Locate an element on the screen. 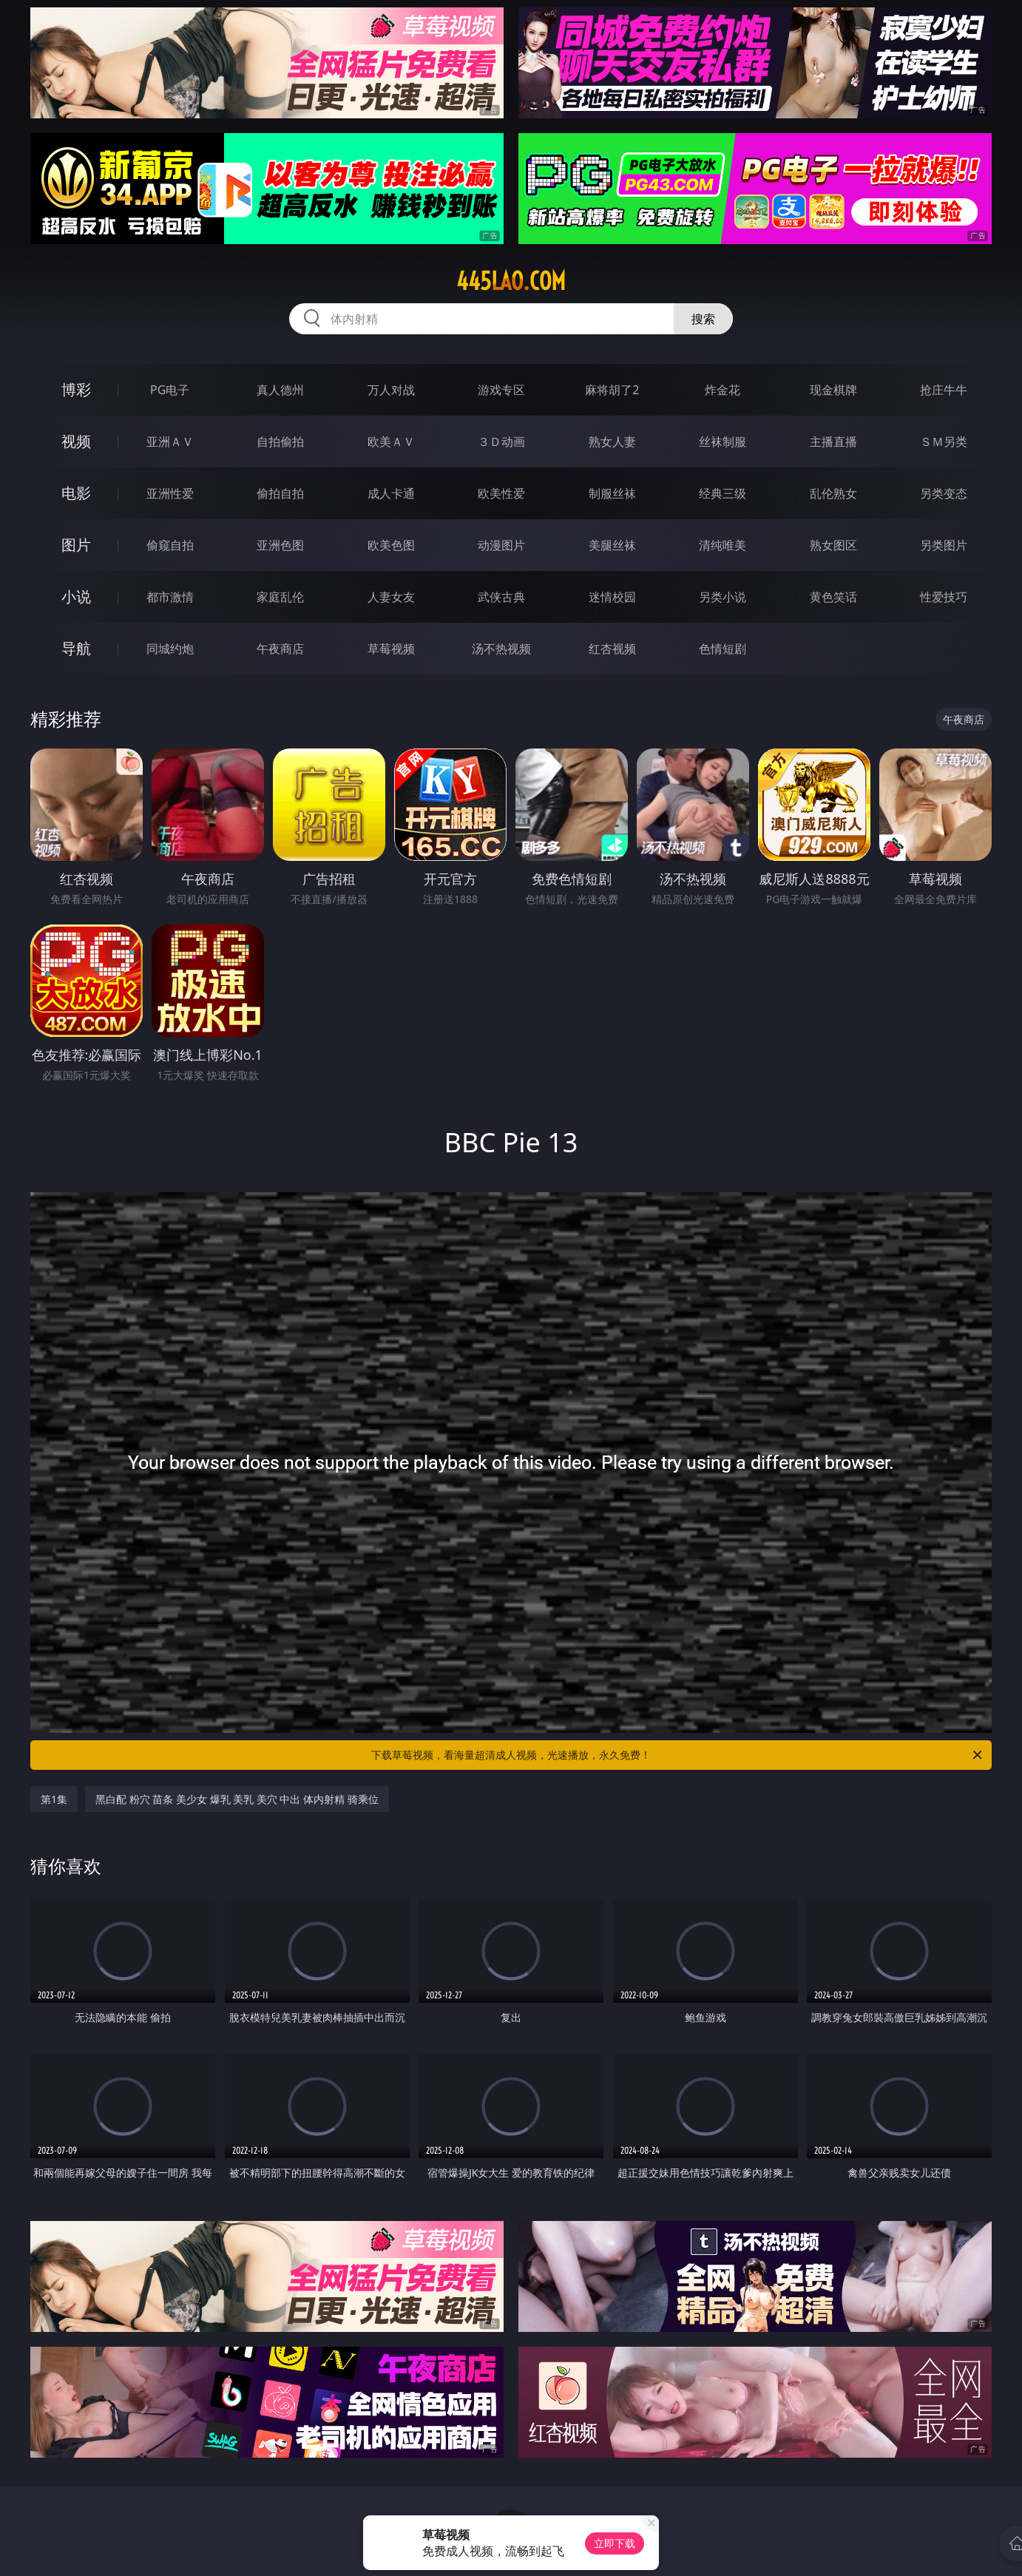 The height and width of the screenshot is (2576, 1022). 立即下载 is located at coordinates (614, 2543).